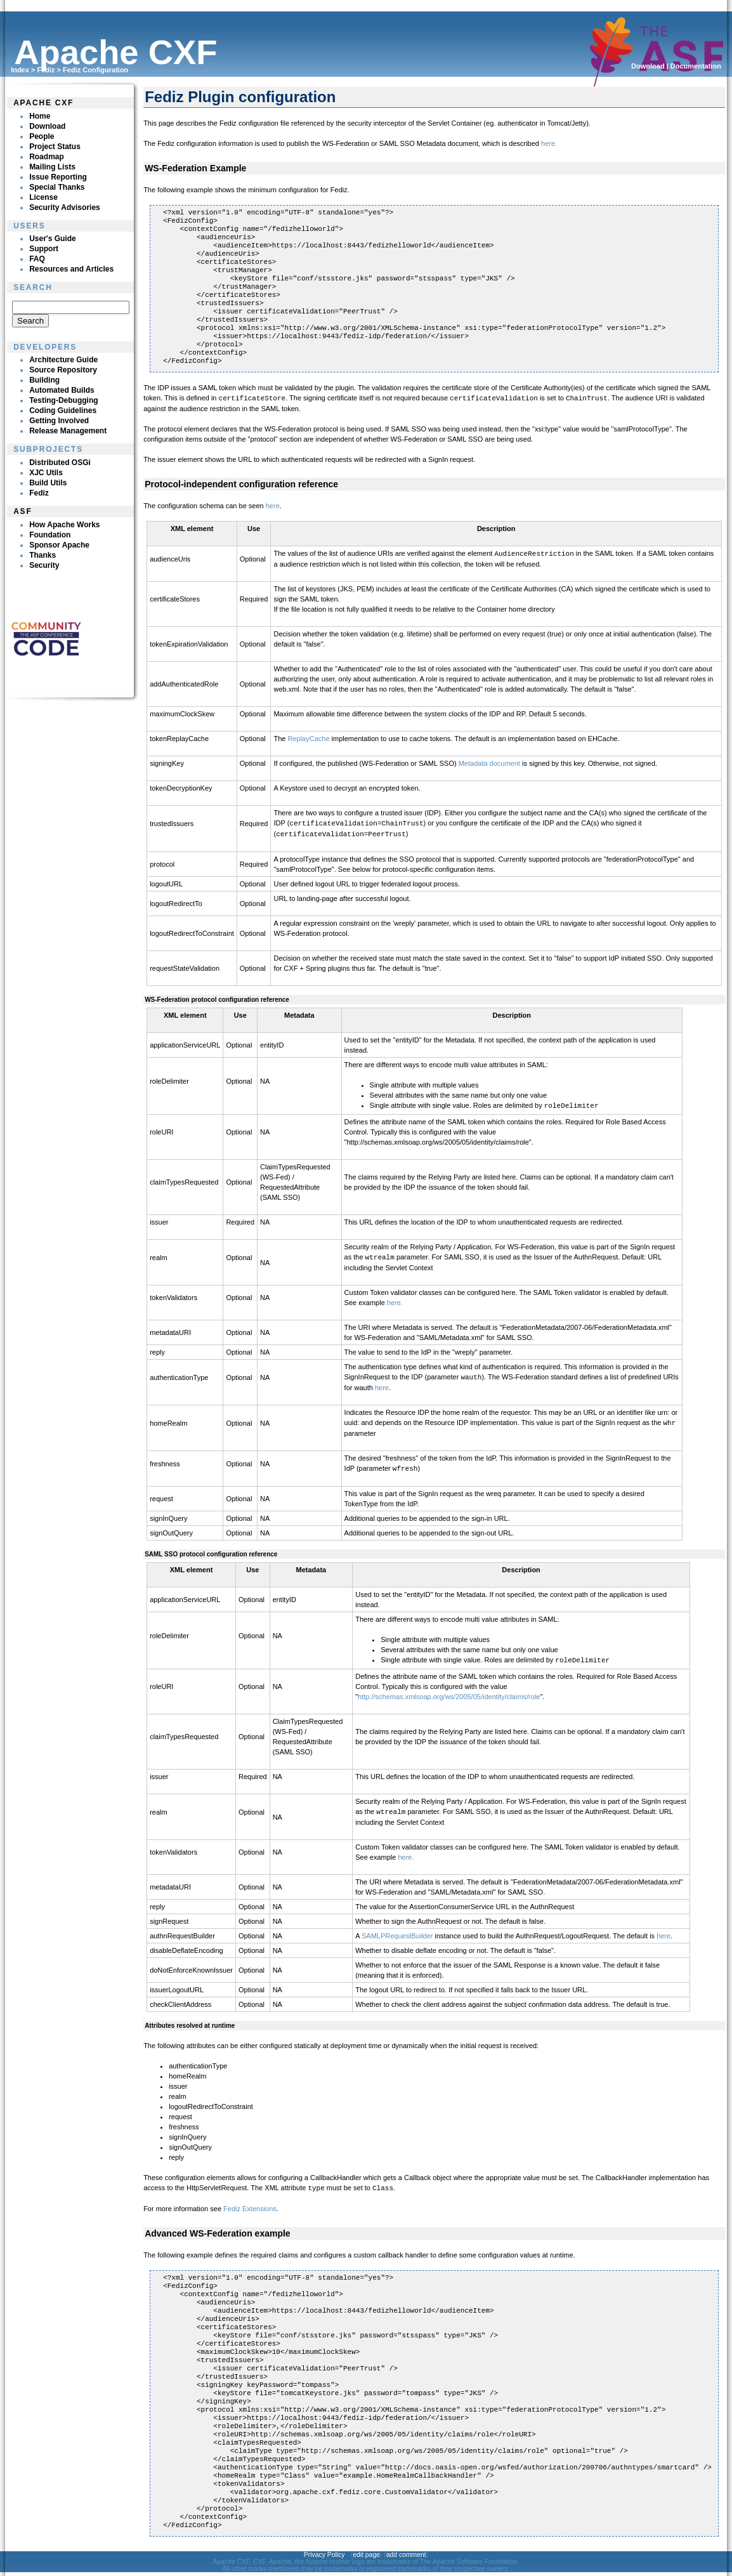 This screenshot has height=2576, width=732. I want to click on here, so click(273, 505).